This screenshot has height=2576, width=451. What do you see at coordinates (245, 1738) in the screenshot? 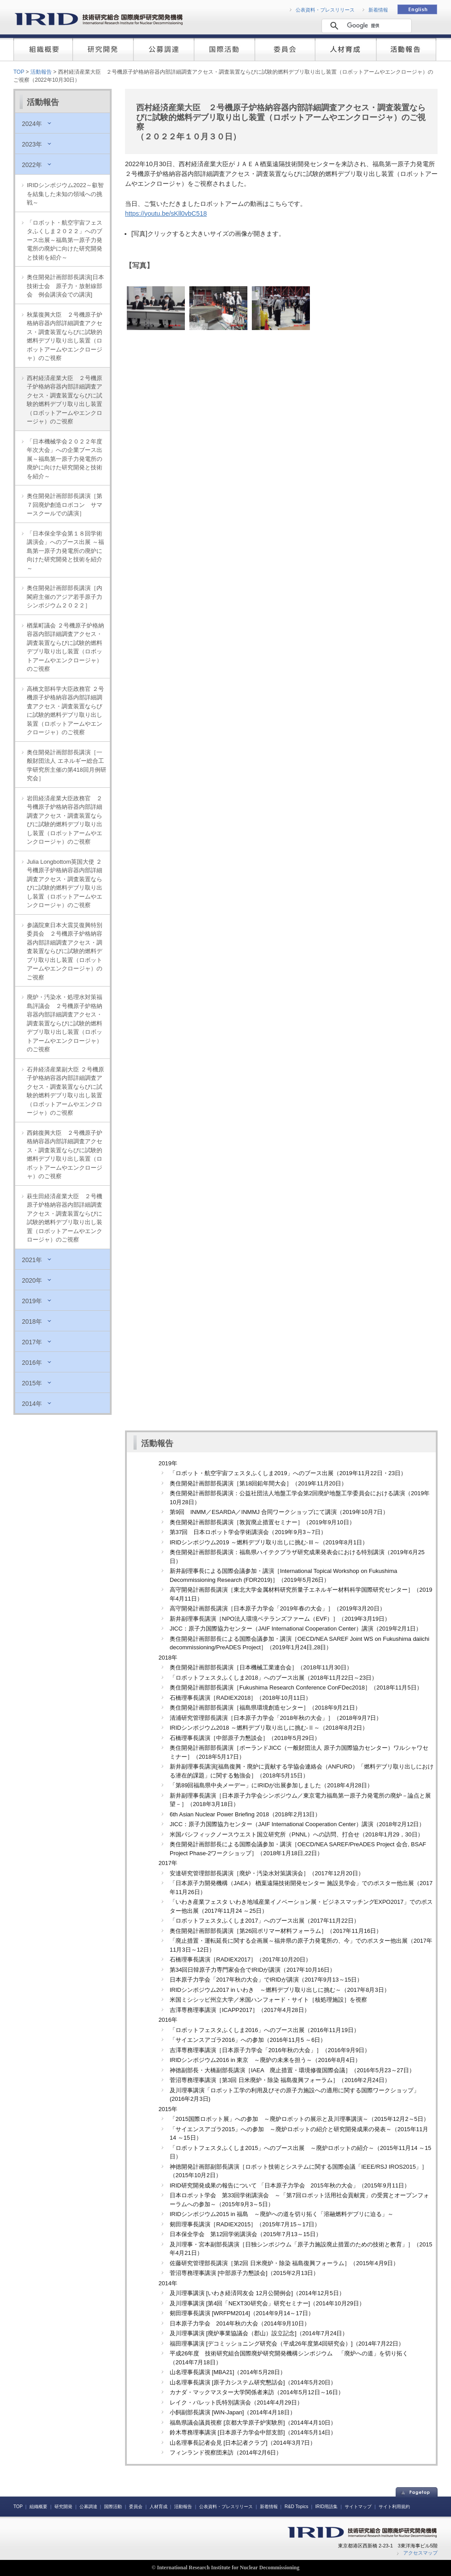
I see `石橋理事長講演［中部原子力懇談会］（2018年5月29日）` at bounding box center [245, 1738].